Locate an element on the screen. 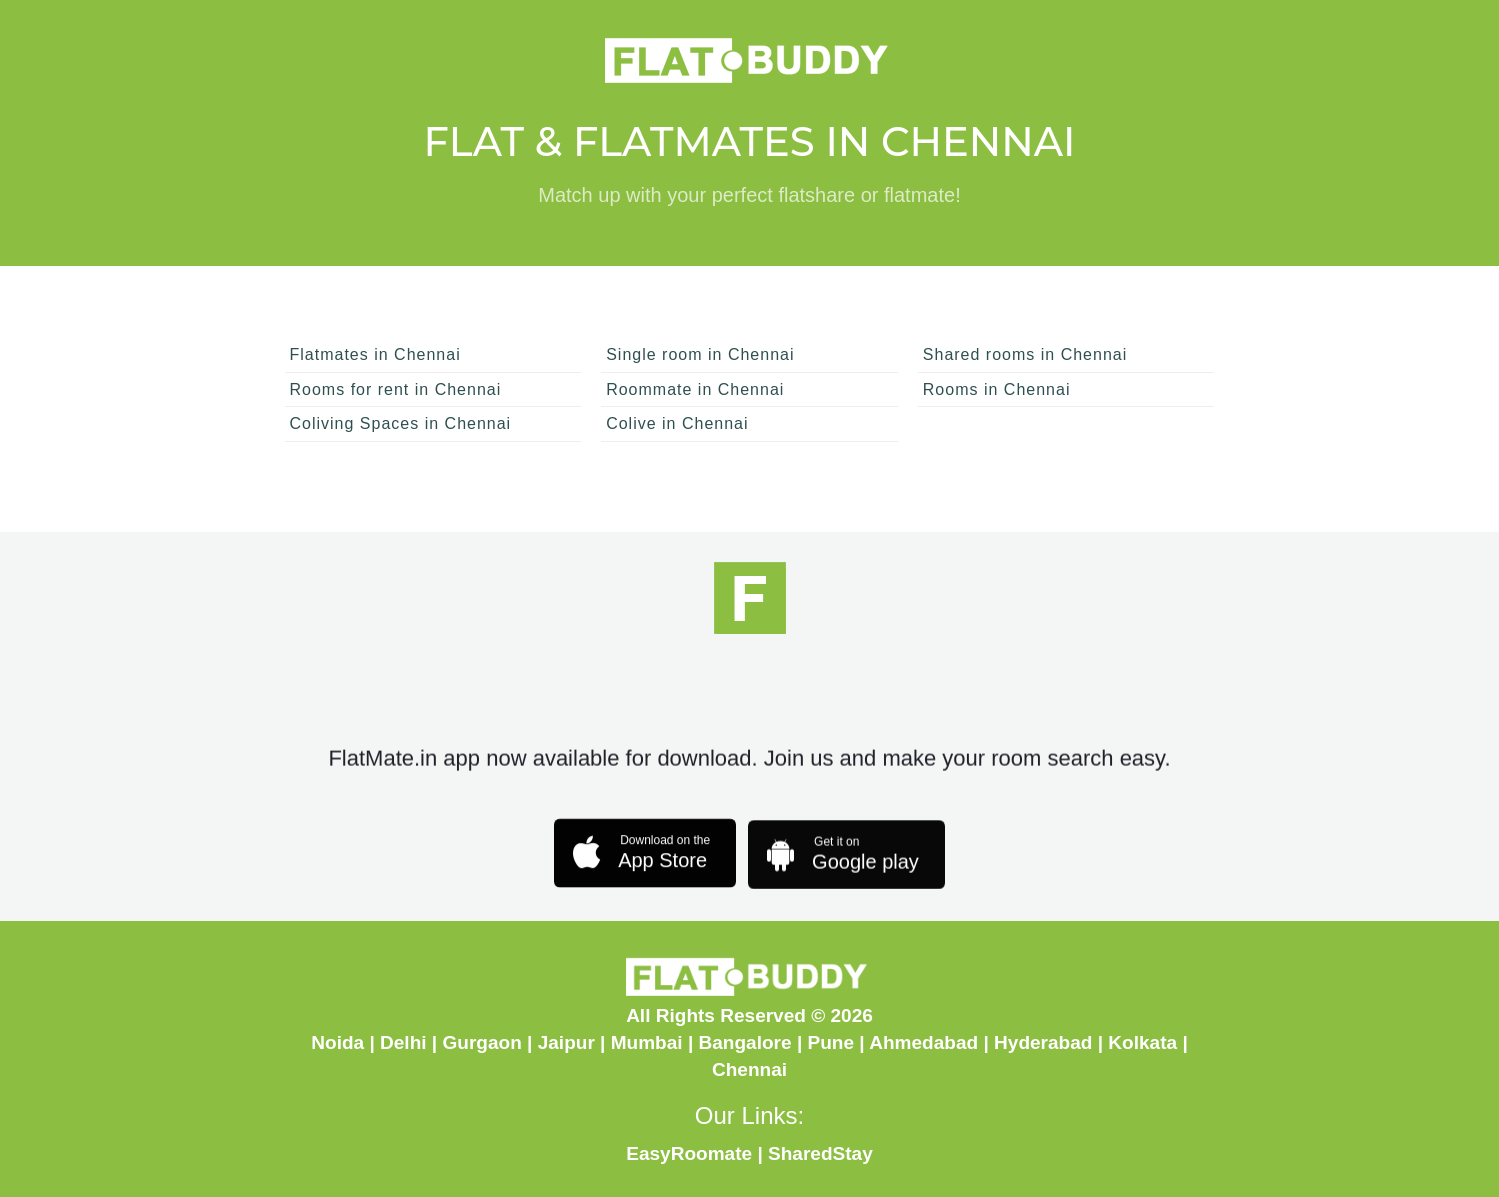 The width and height of the screenshot is (1499, 1197). Google play is located at coordinates (841, 865).